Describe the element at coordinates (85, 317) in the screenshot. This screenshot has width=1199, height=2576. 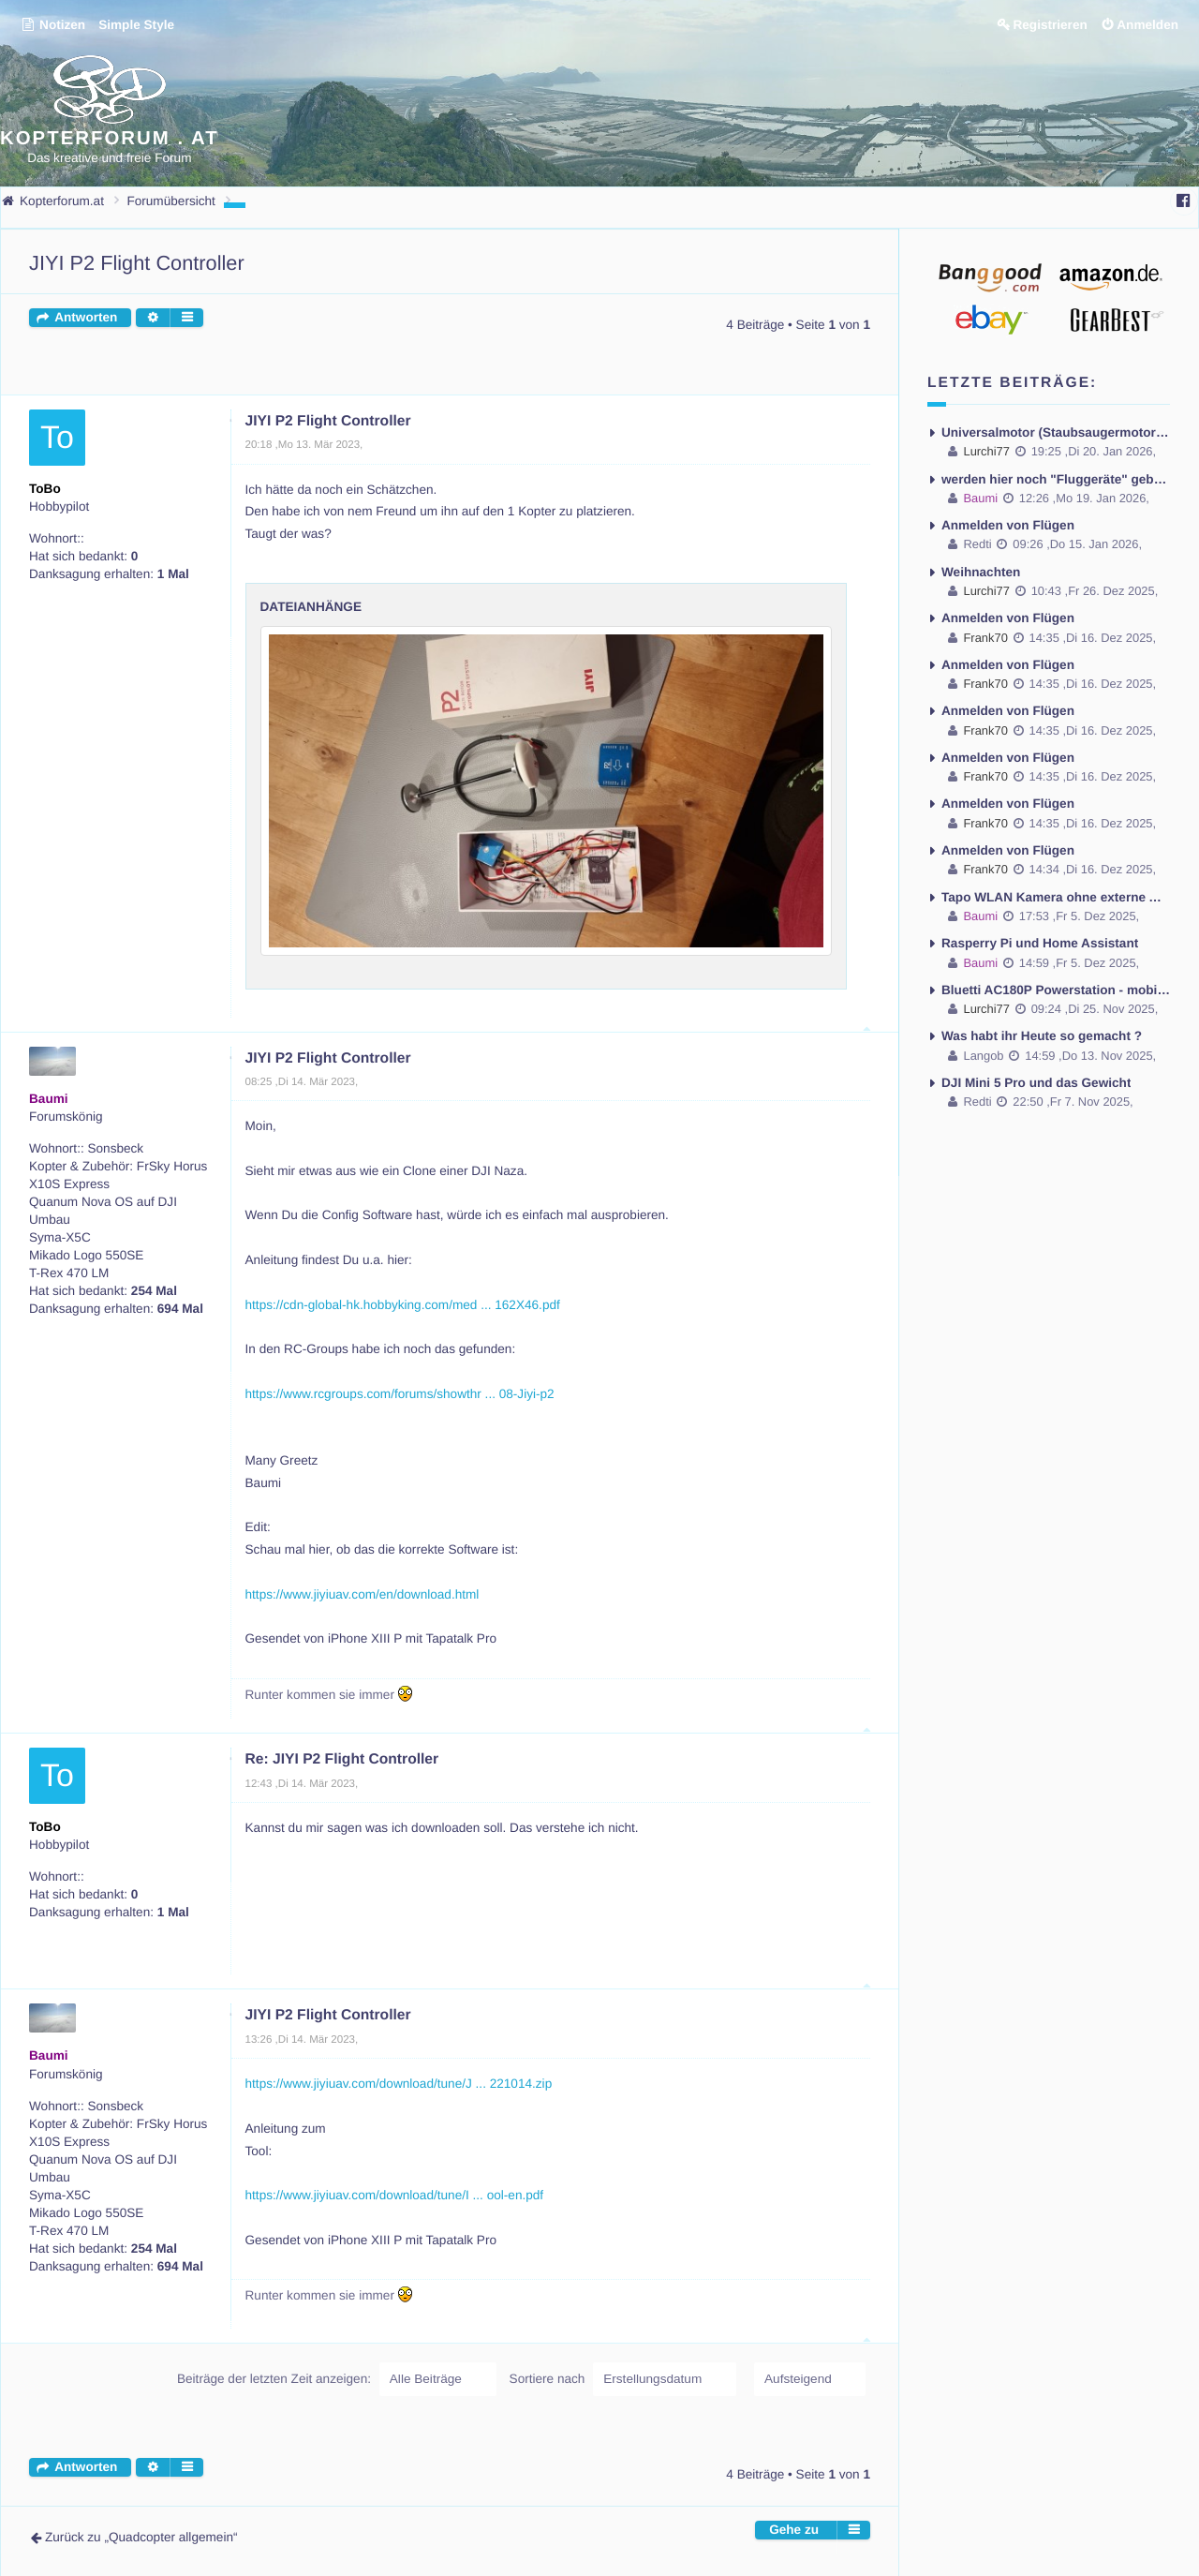
I see `Antworten` at that location.